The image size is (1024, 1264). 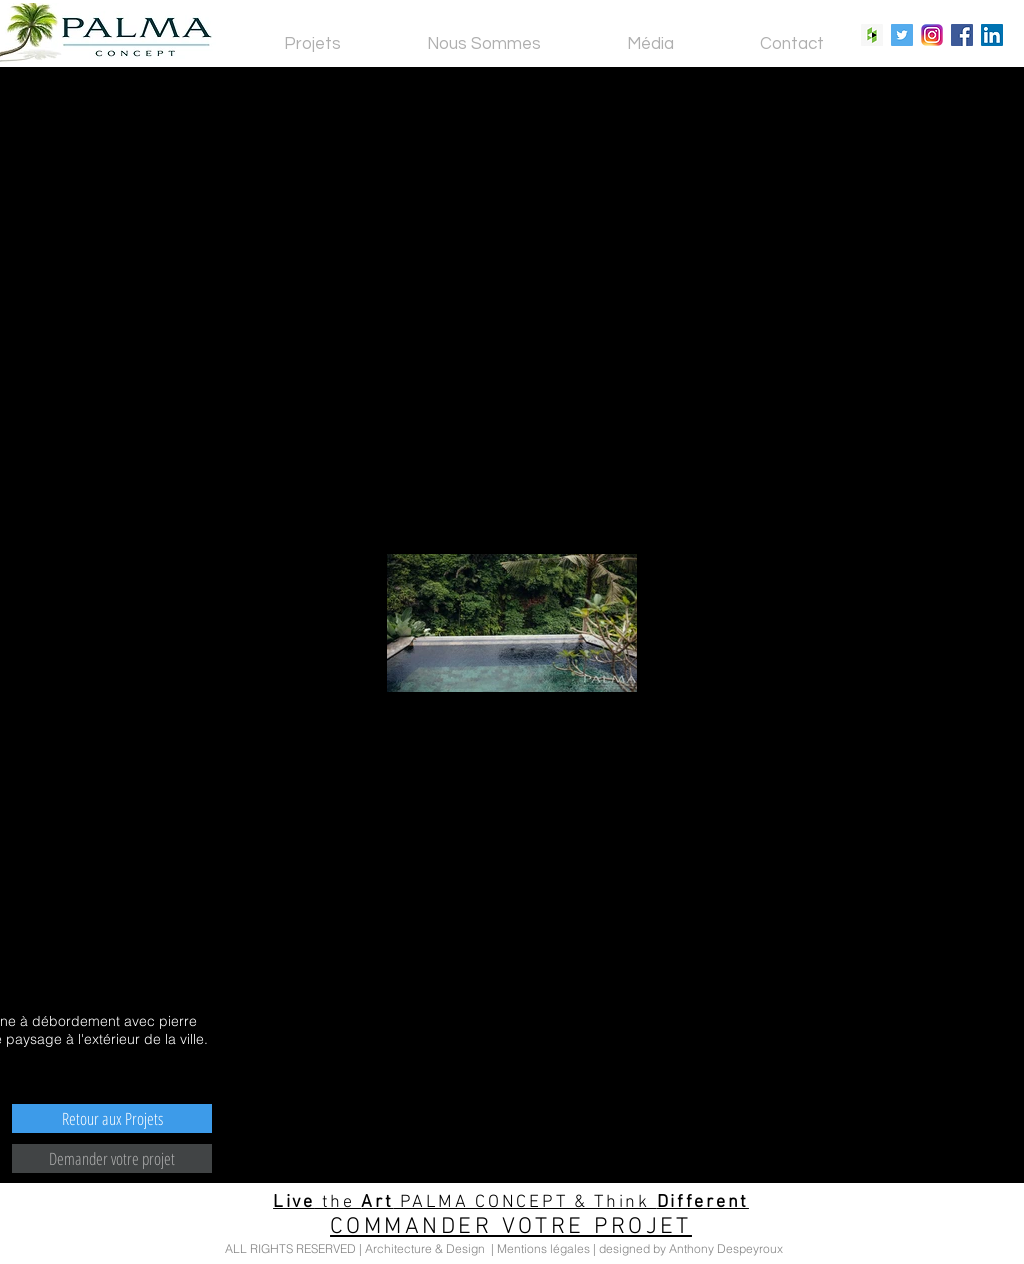 What do you see at coordinates (112, 1158) in the screenshot?
I see `[Demander votre projet]` at bounding box center [112, 1158].